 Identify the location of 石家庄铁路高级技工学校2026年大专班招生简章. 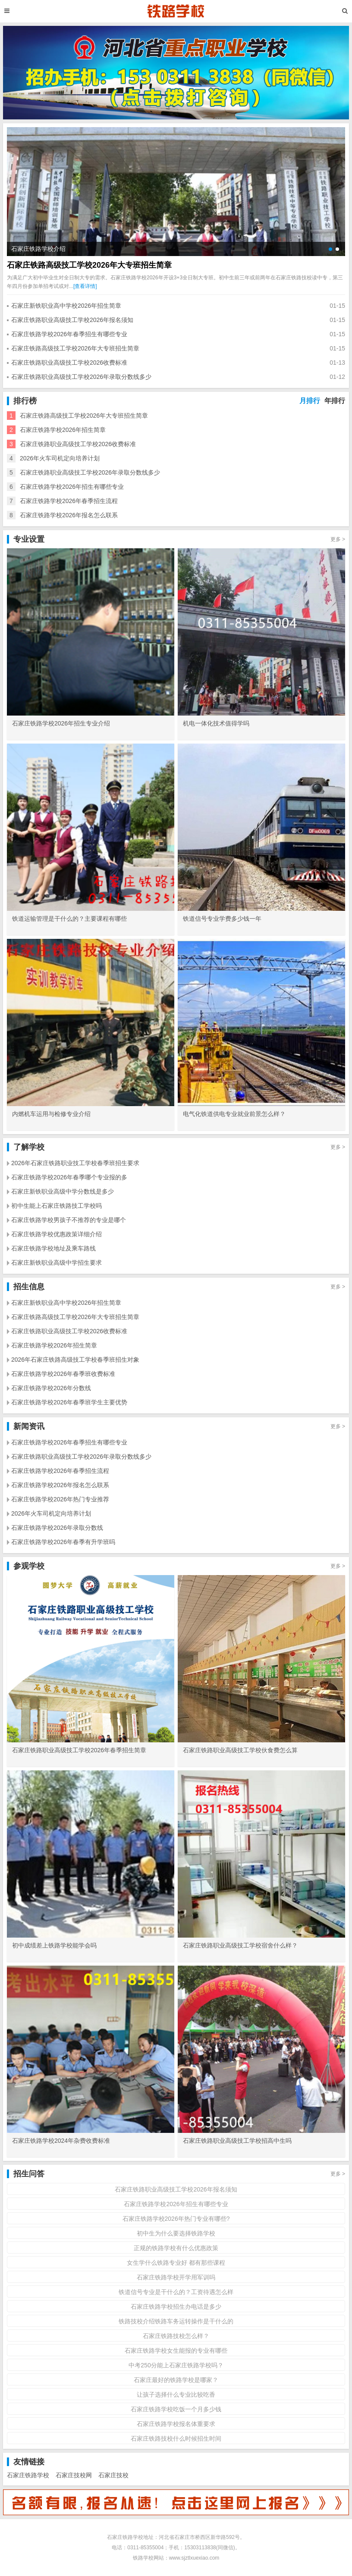
(89, 265).